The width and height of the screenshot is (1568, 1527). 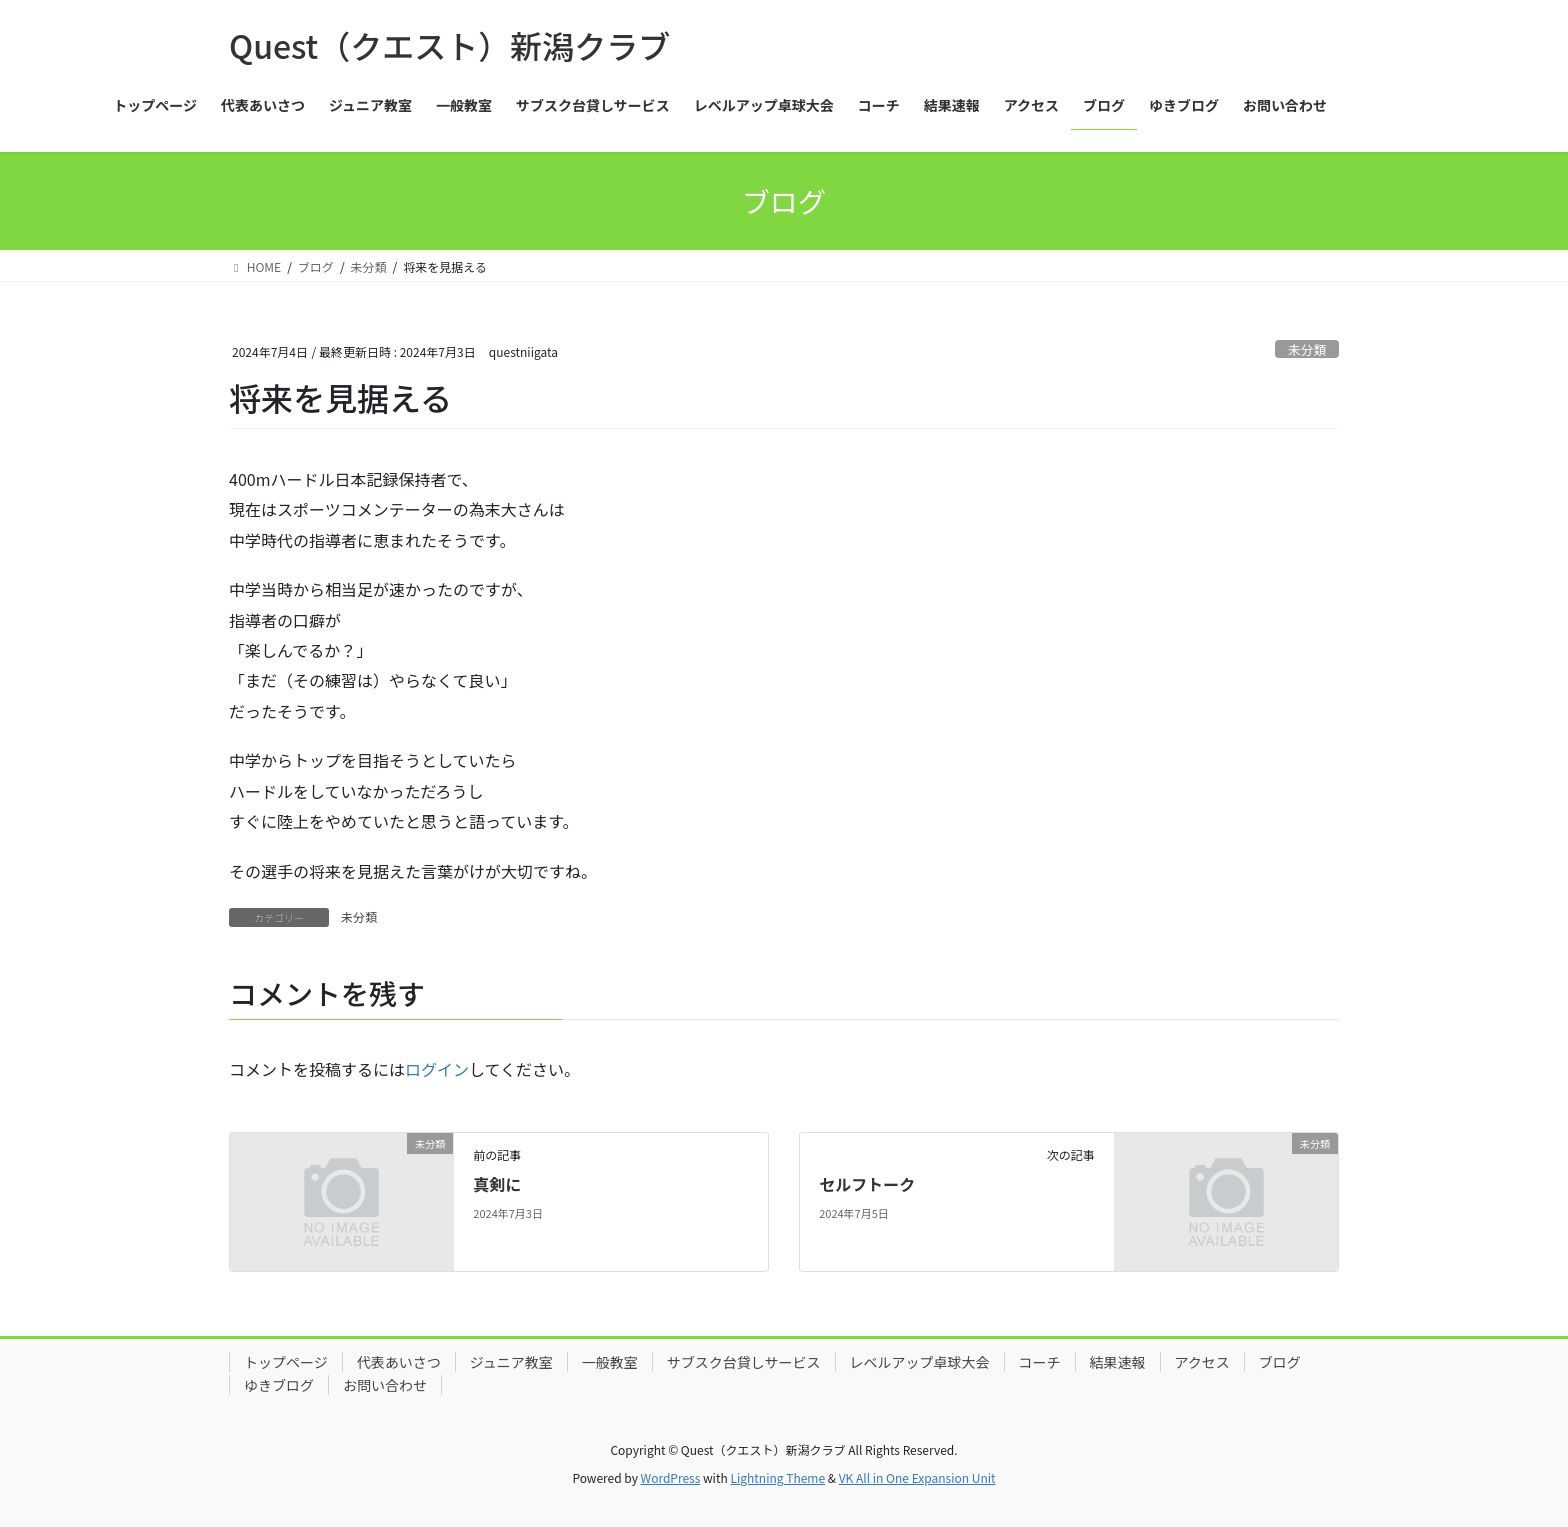 I want to click on 未分類, so click(x=1307, y=349).